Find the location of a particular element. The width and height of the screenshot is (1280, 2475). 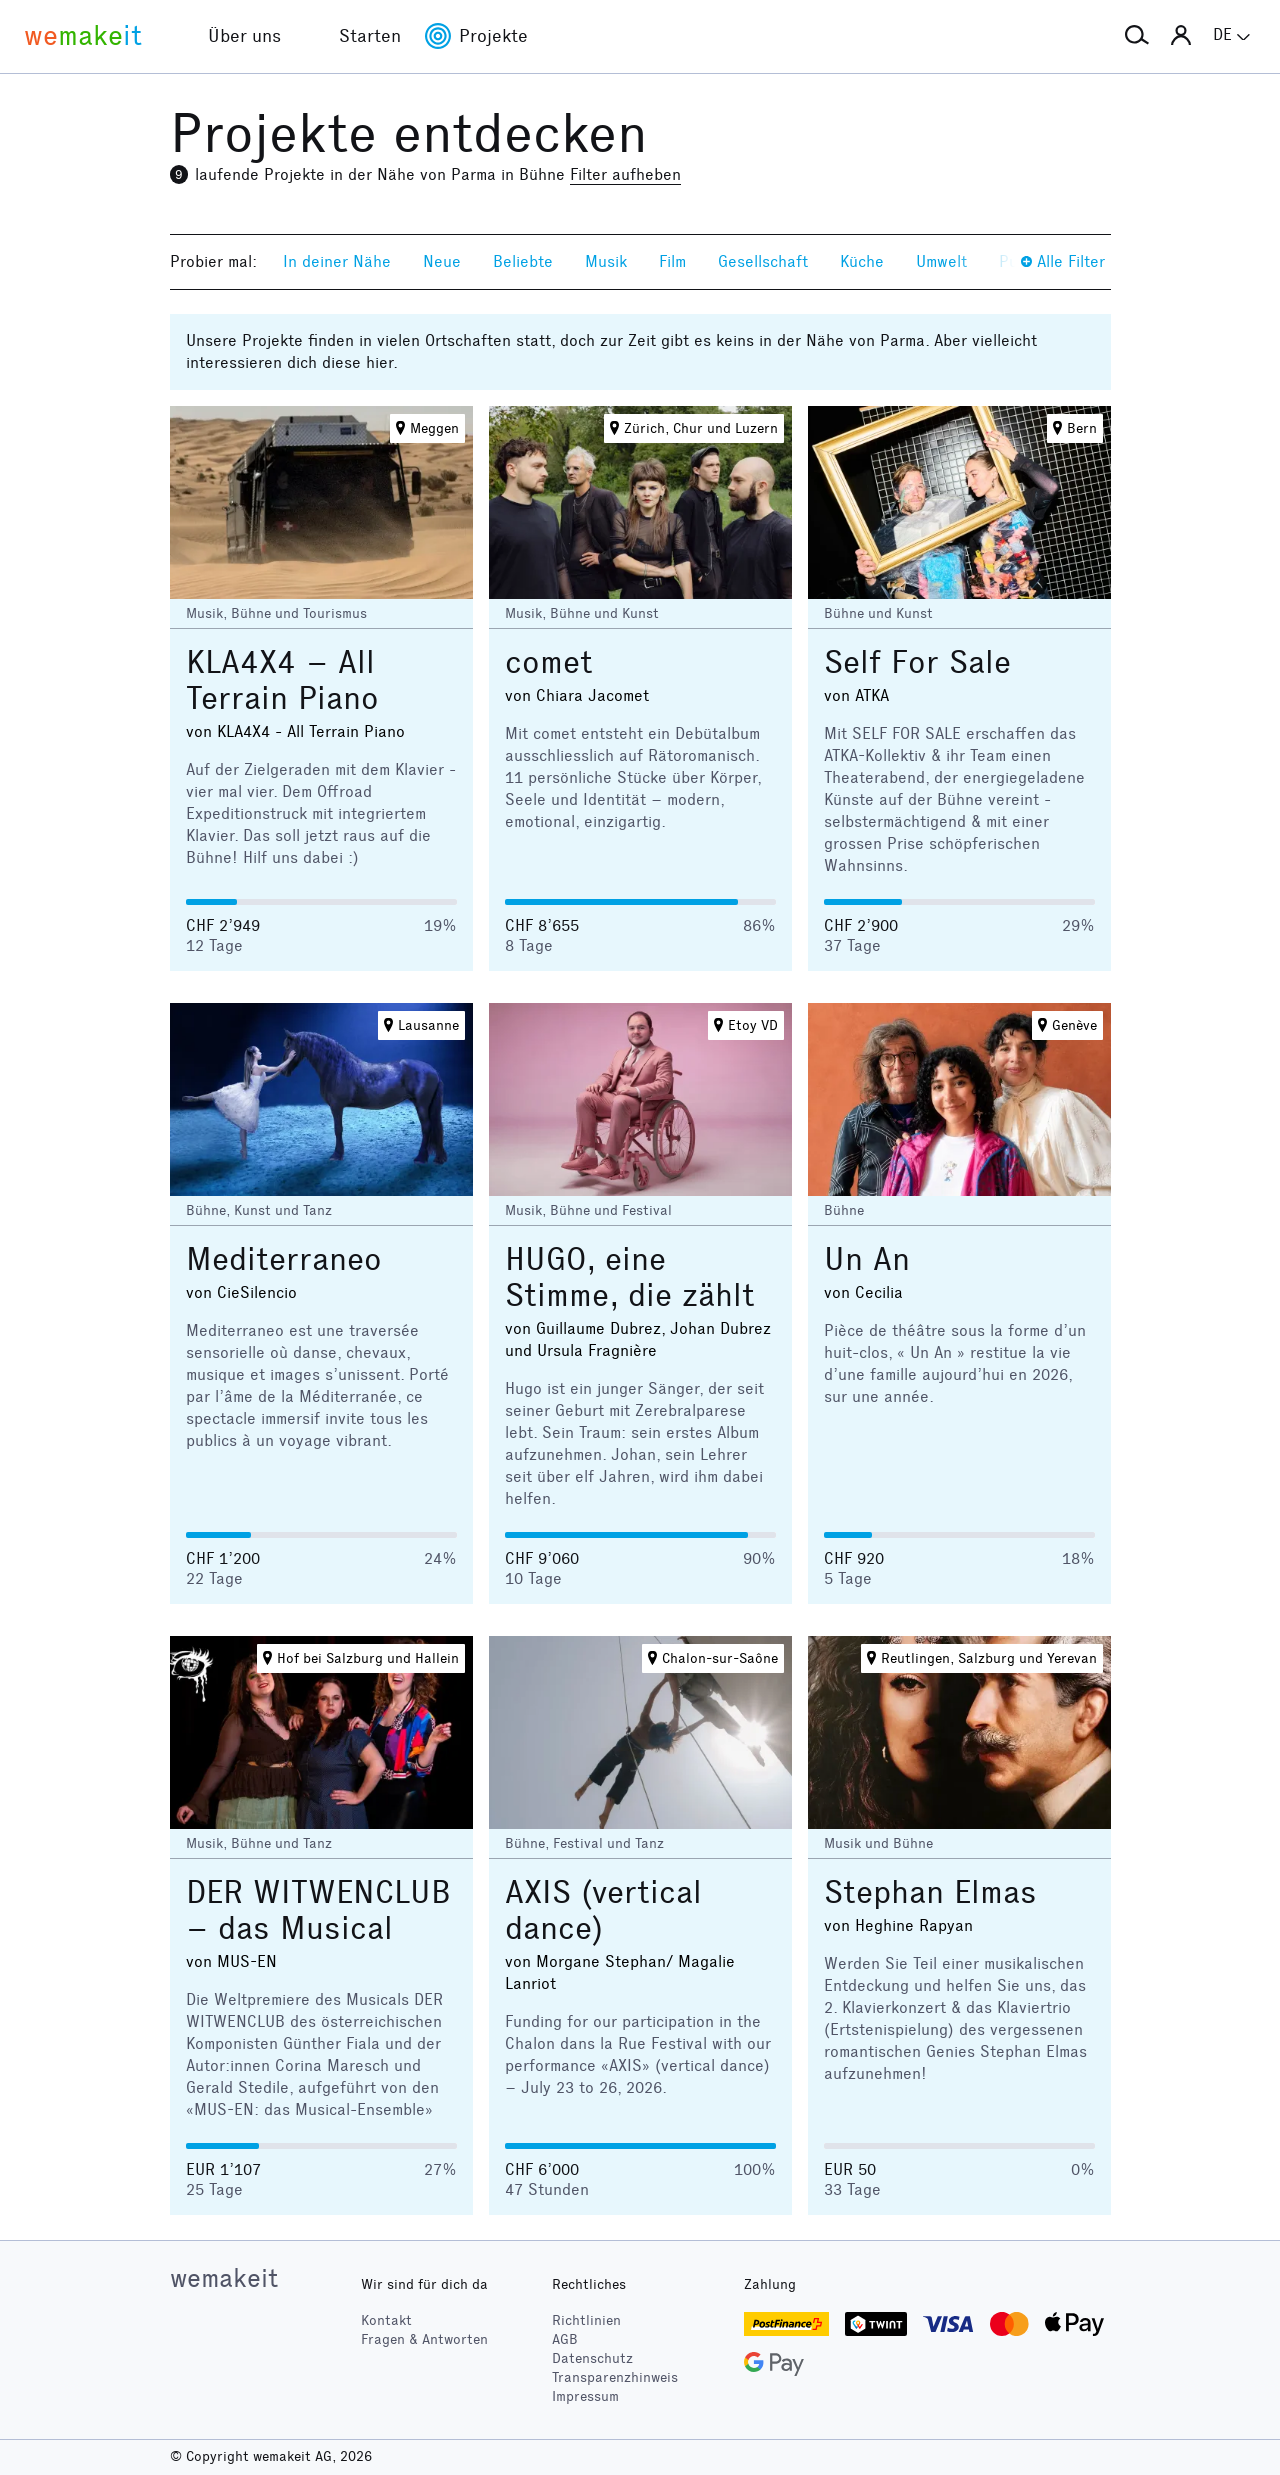

Film is located at coordinates (672, 261).